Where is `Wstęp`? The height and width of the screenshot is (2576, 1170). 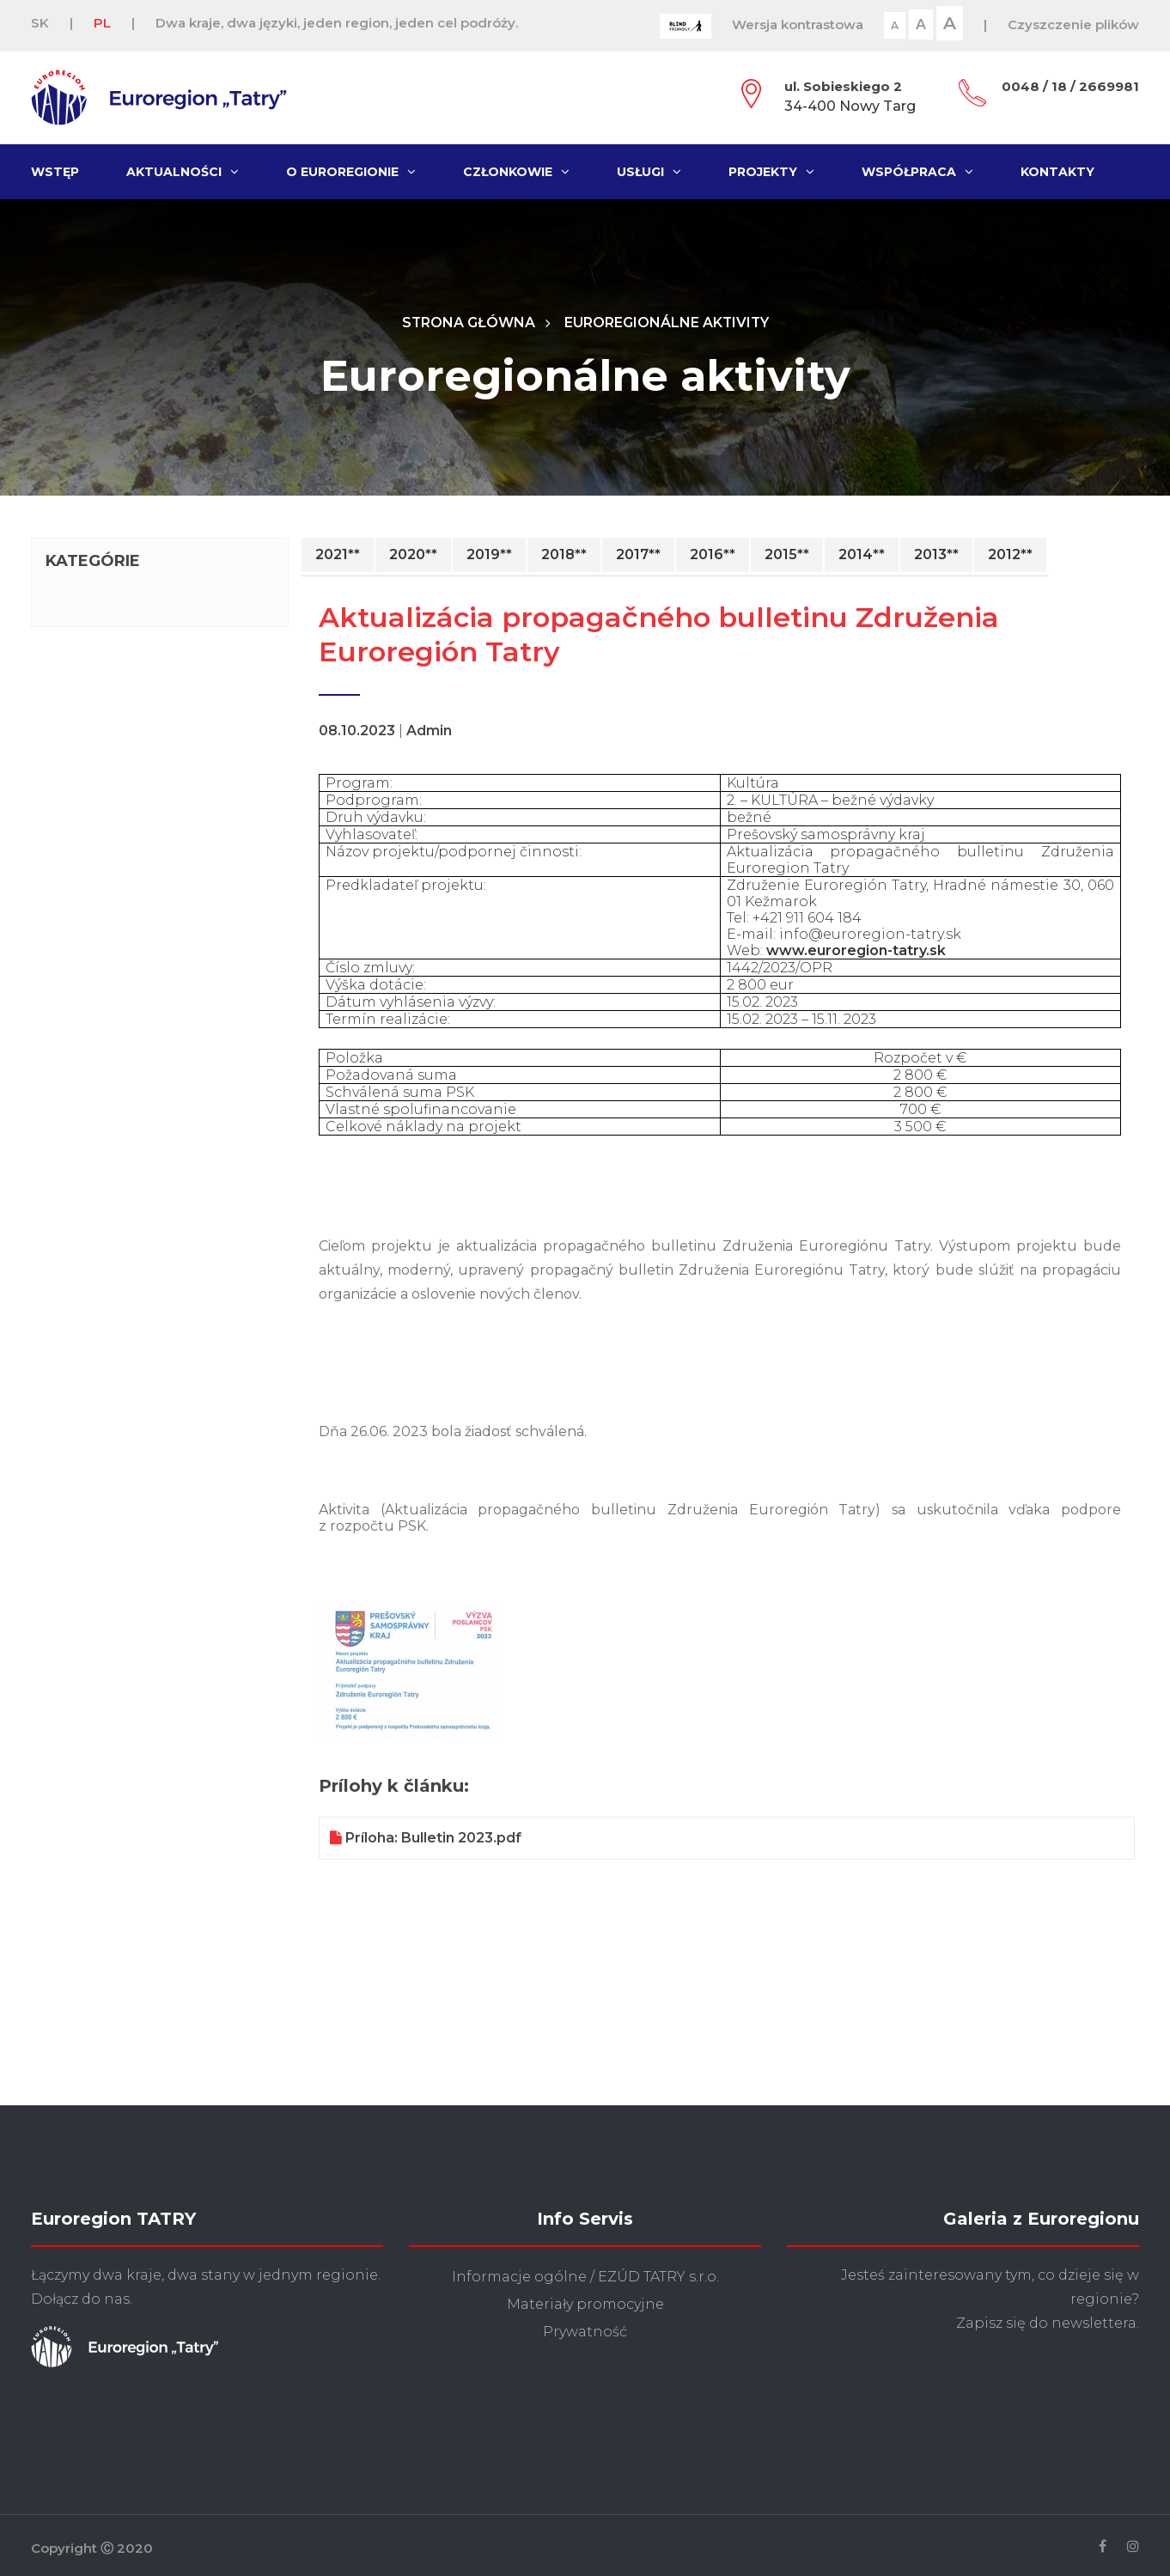 Wstęp is located at coordinates (55, 172).